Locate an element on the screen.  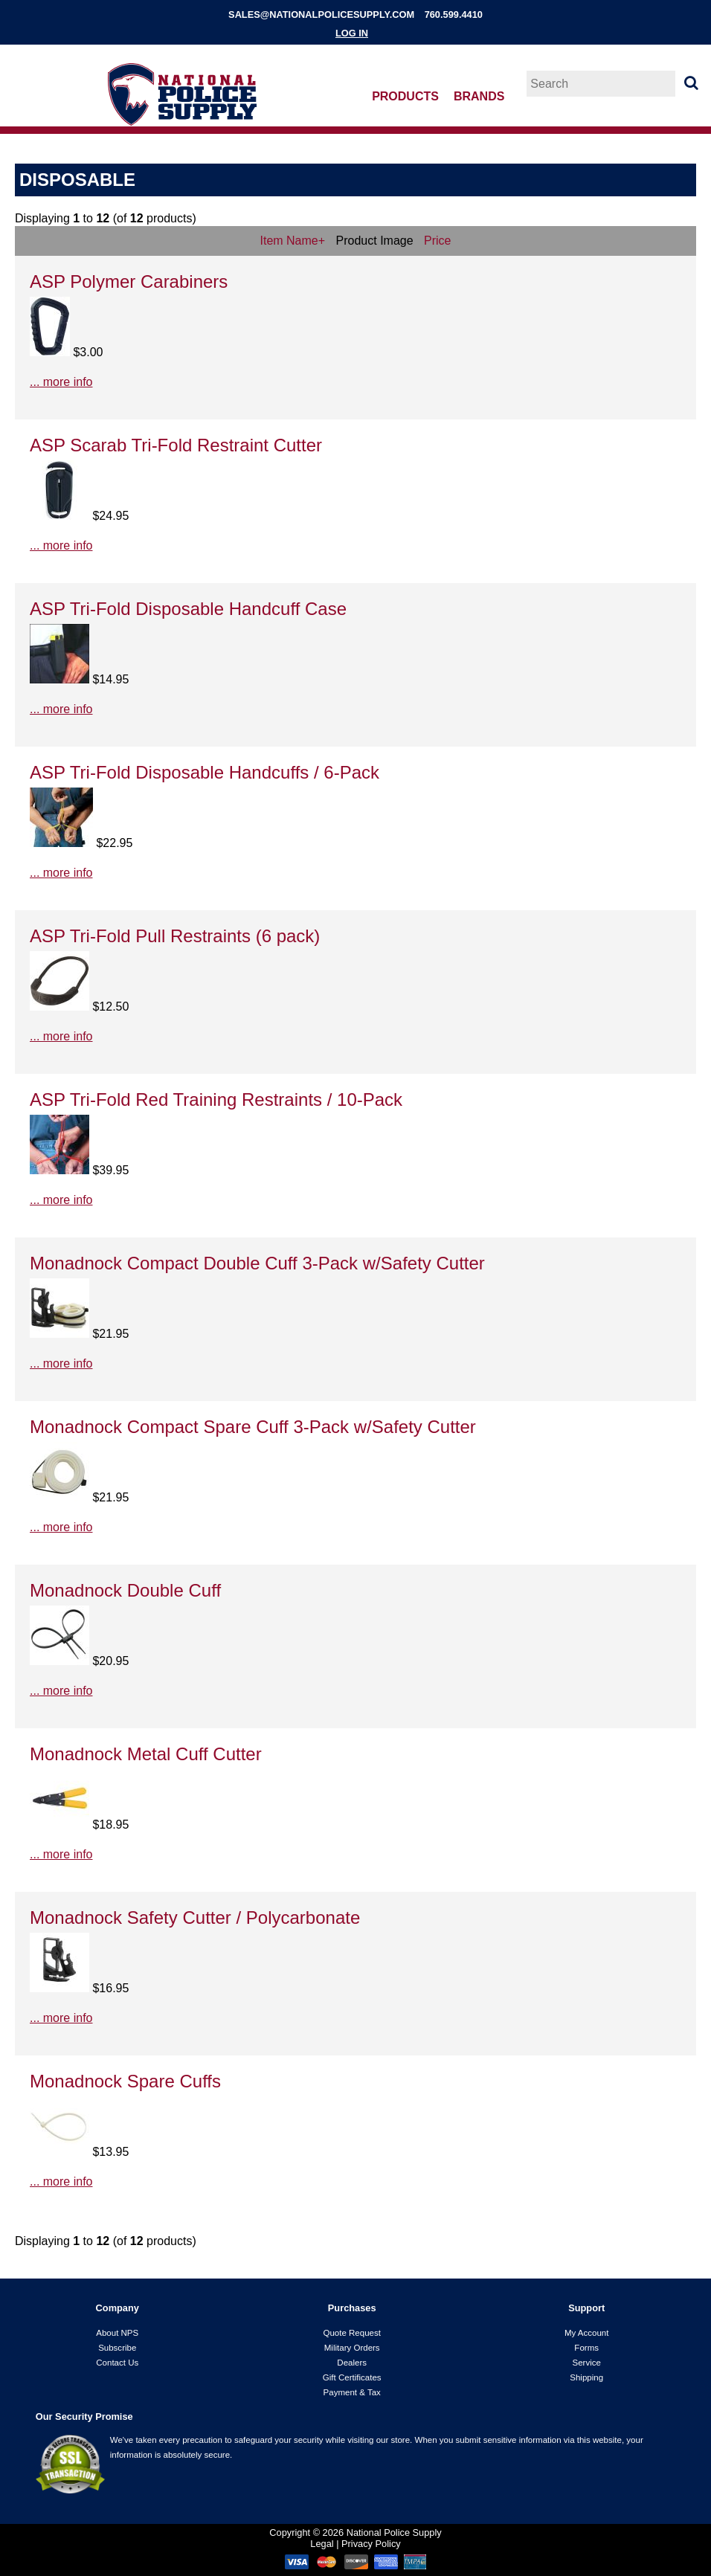
760.599.4410 is located at coordinates (454, 14).